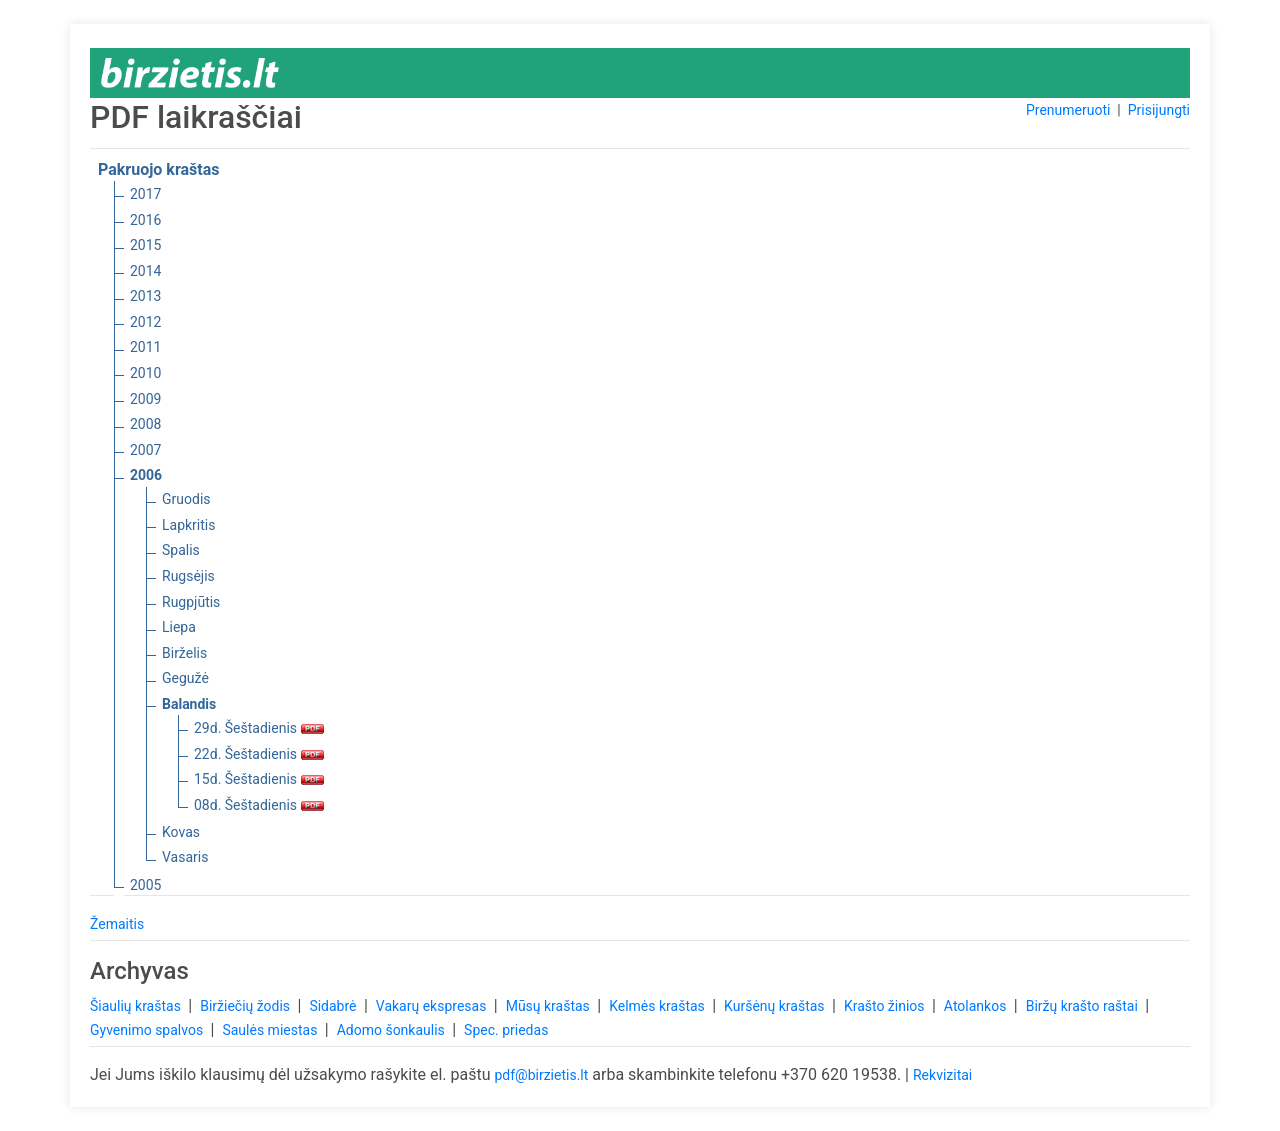  I want to click on 2005, so click(145, 885).